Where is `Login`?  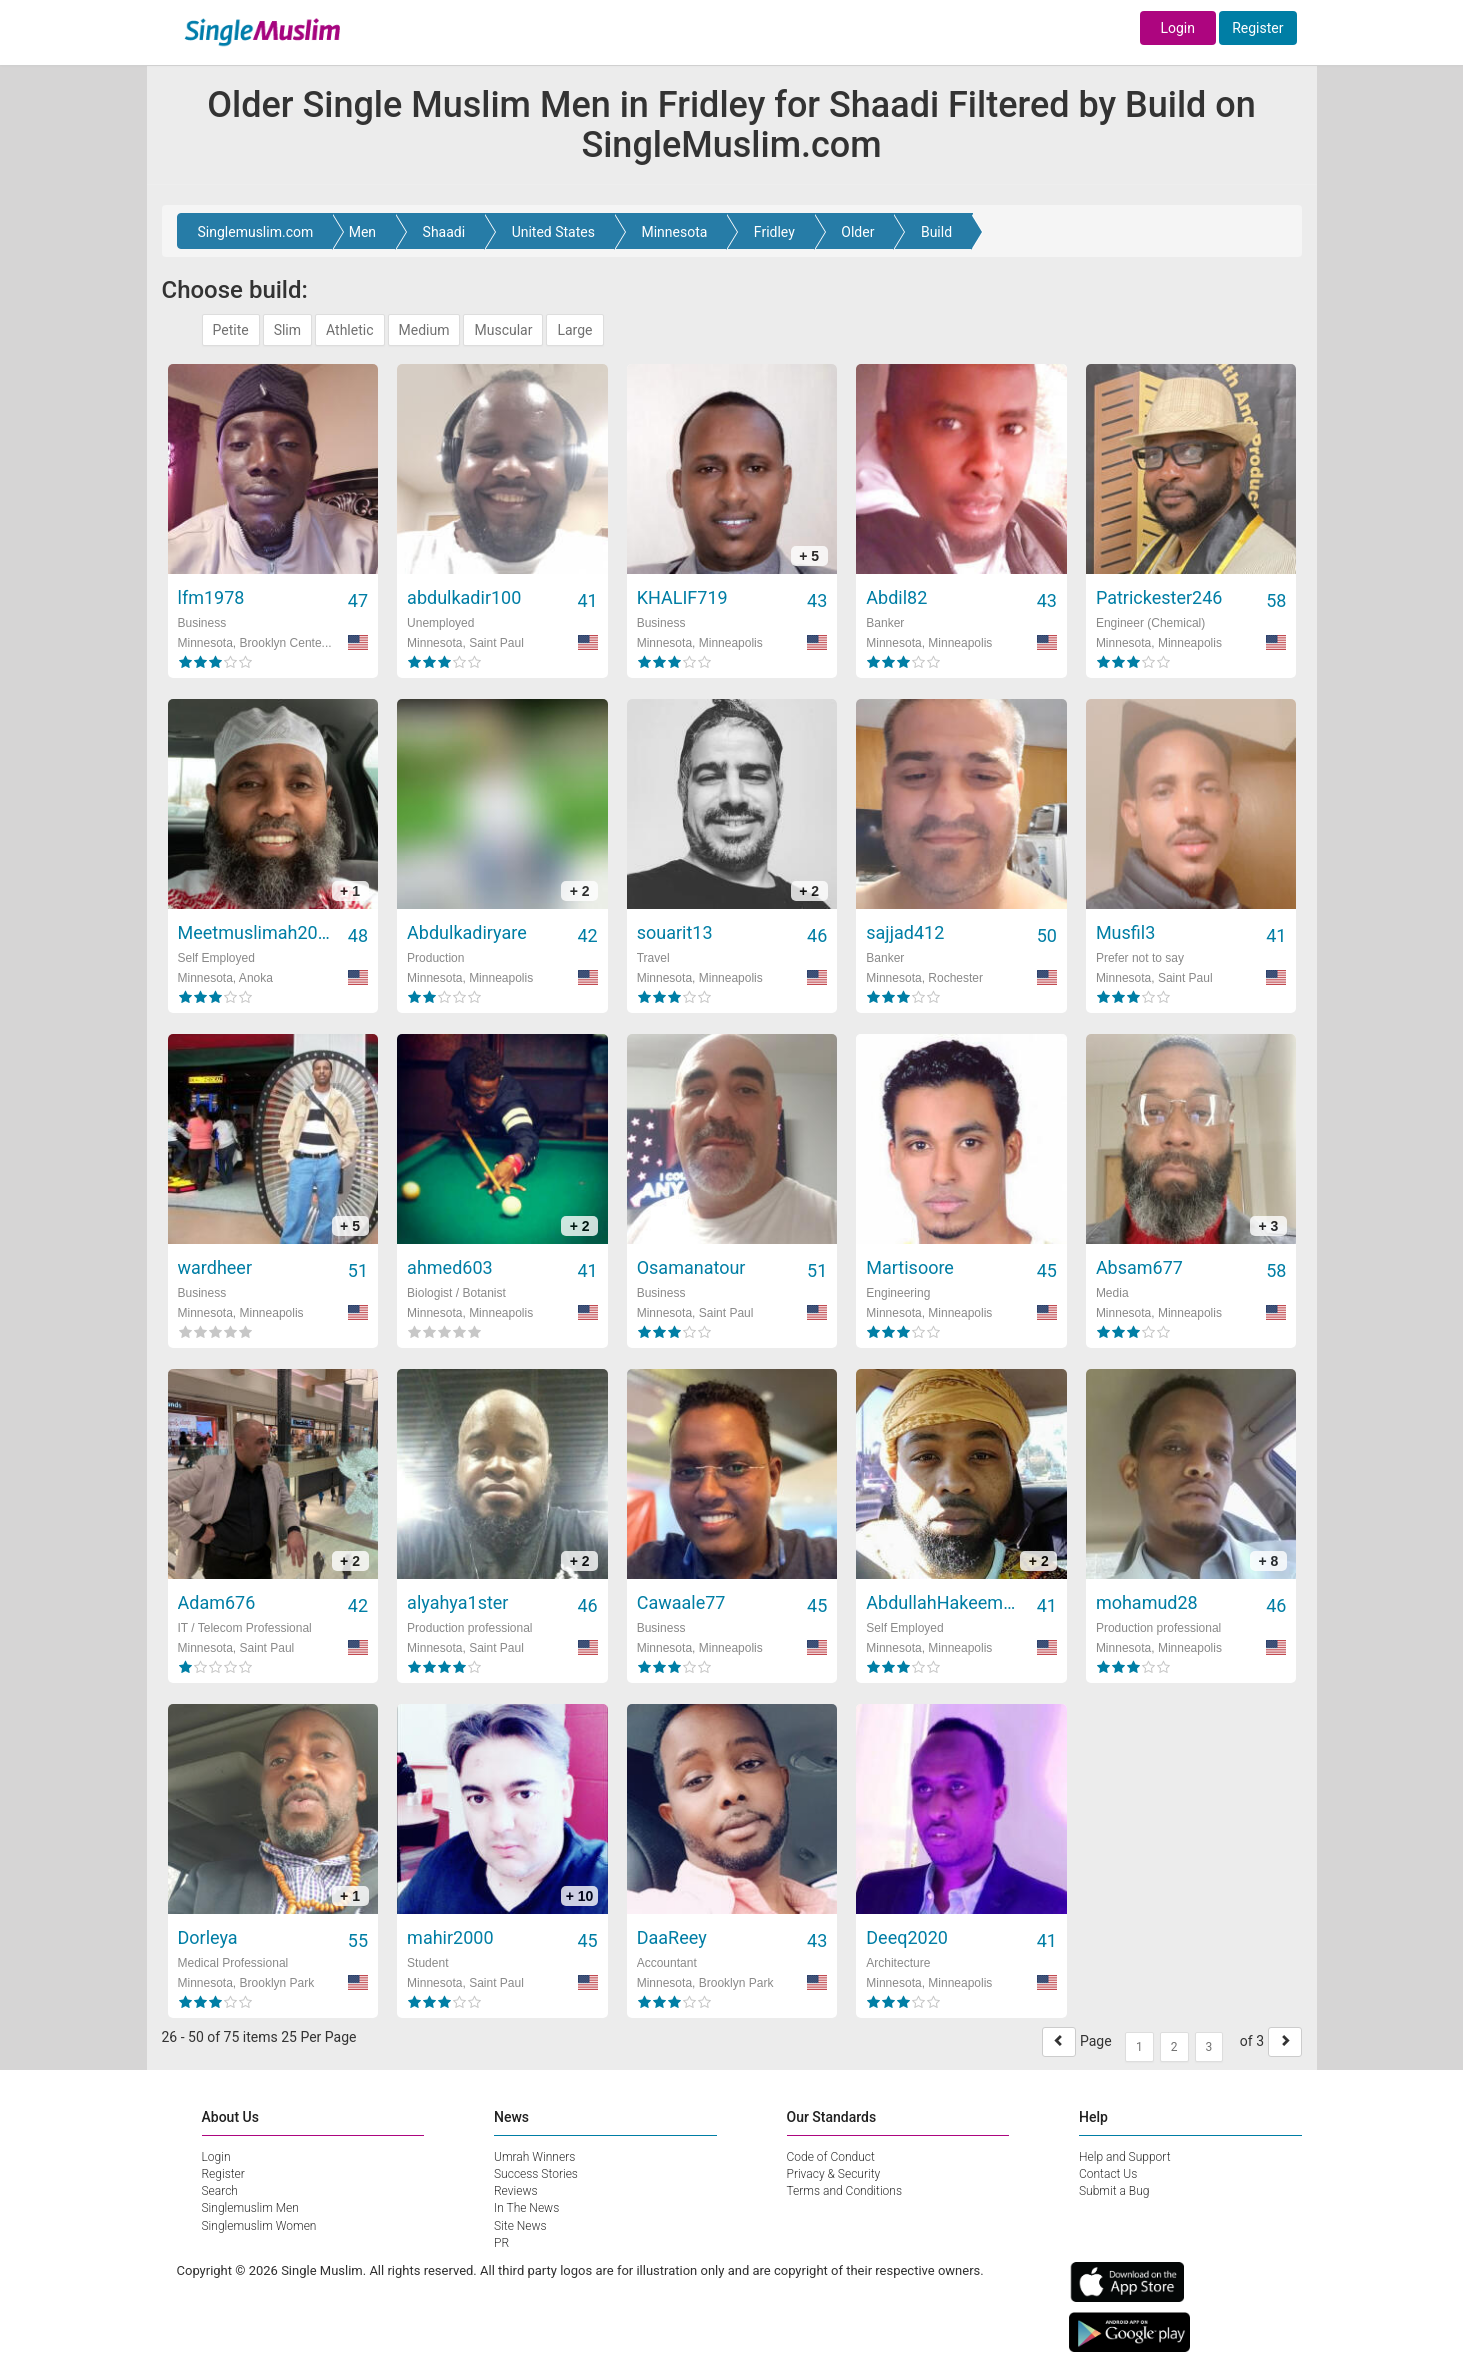
Login is located at coordinates (1177, 28).